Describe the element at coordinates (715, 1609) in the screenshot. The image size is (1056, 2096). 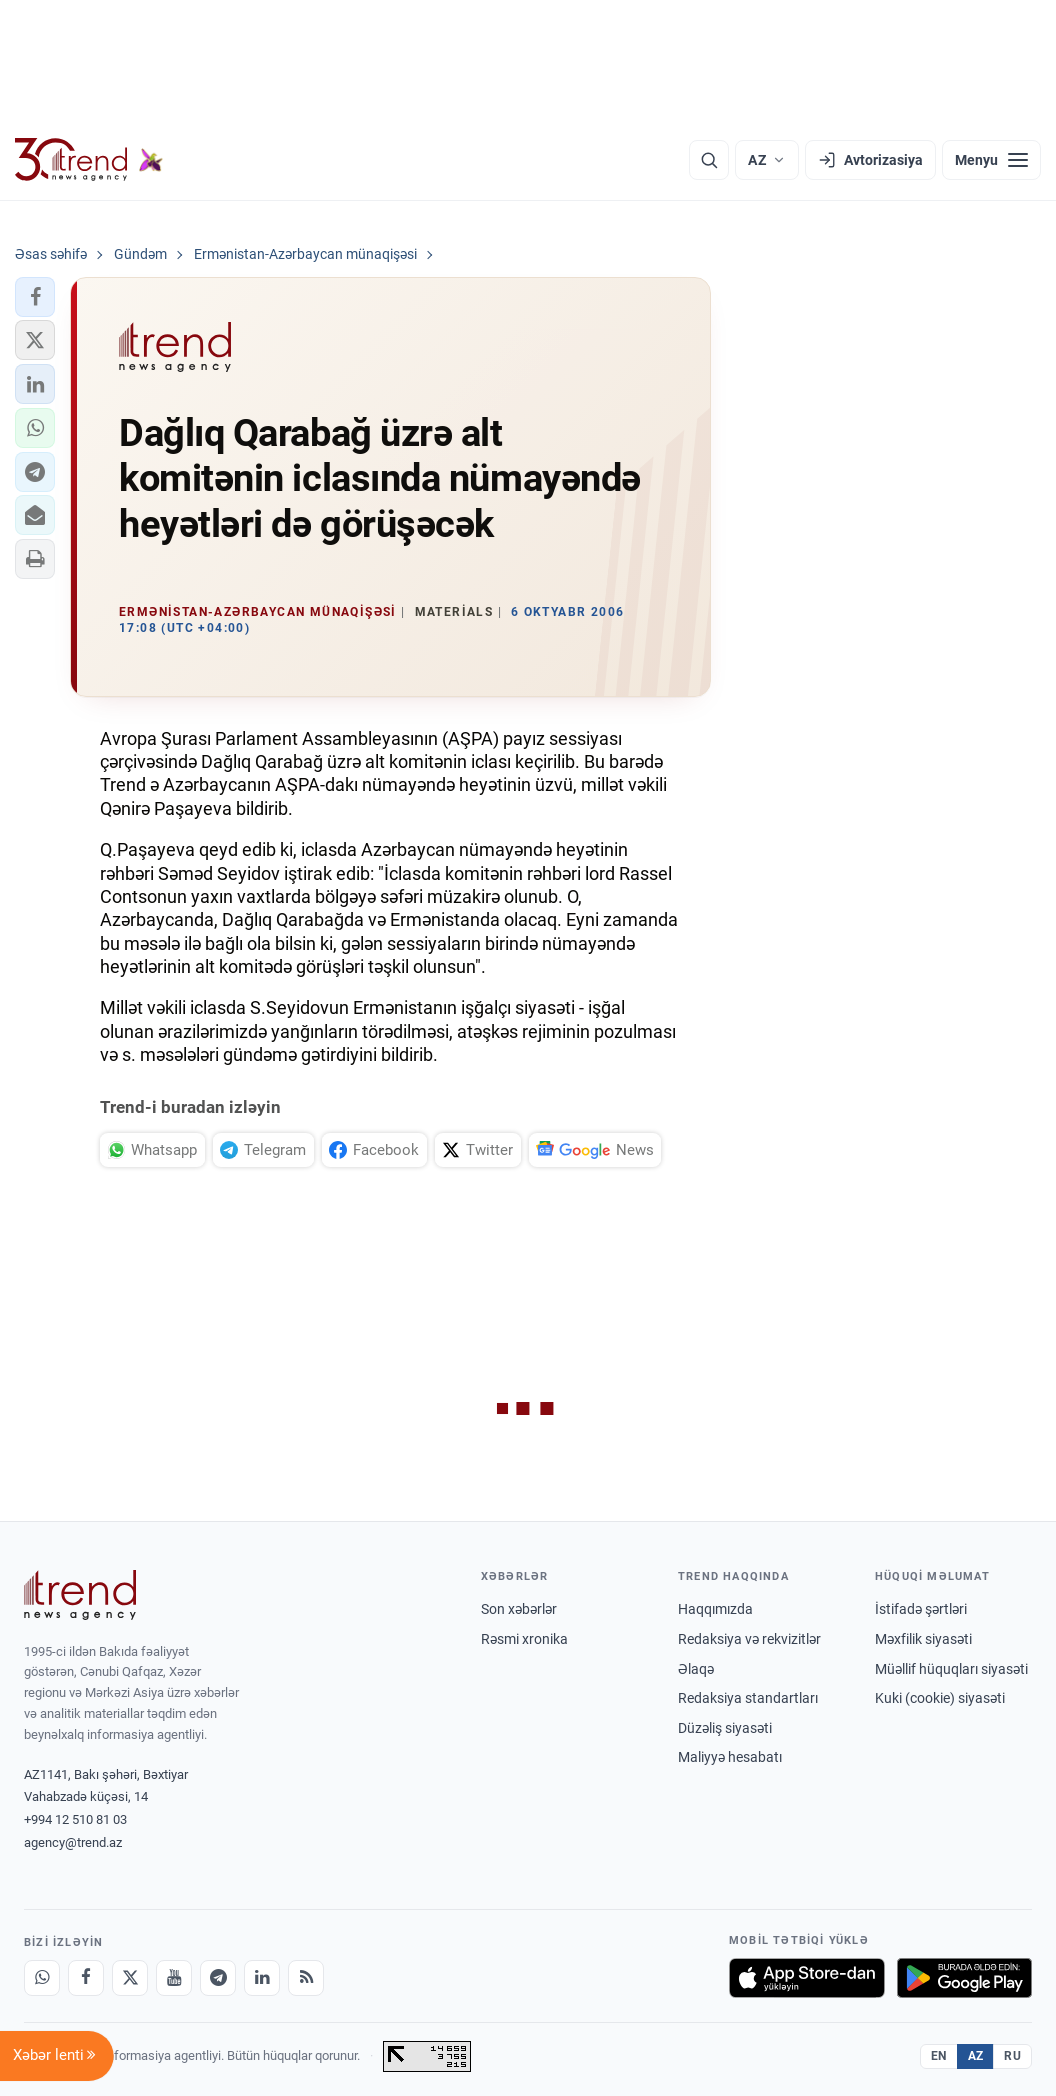
I see `Haqqımızda` at that location.